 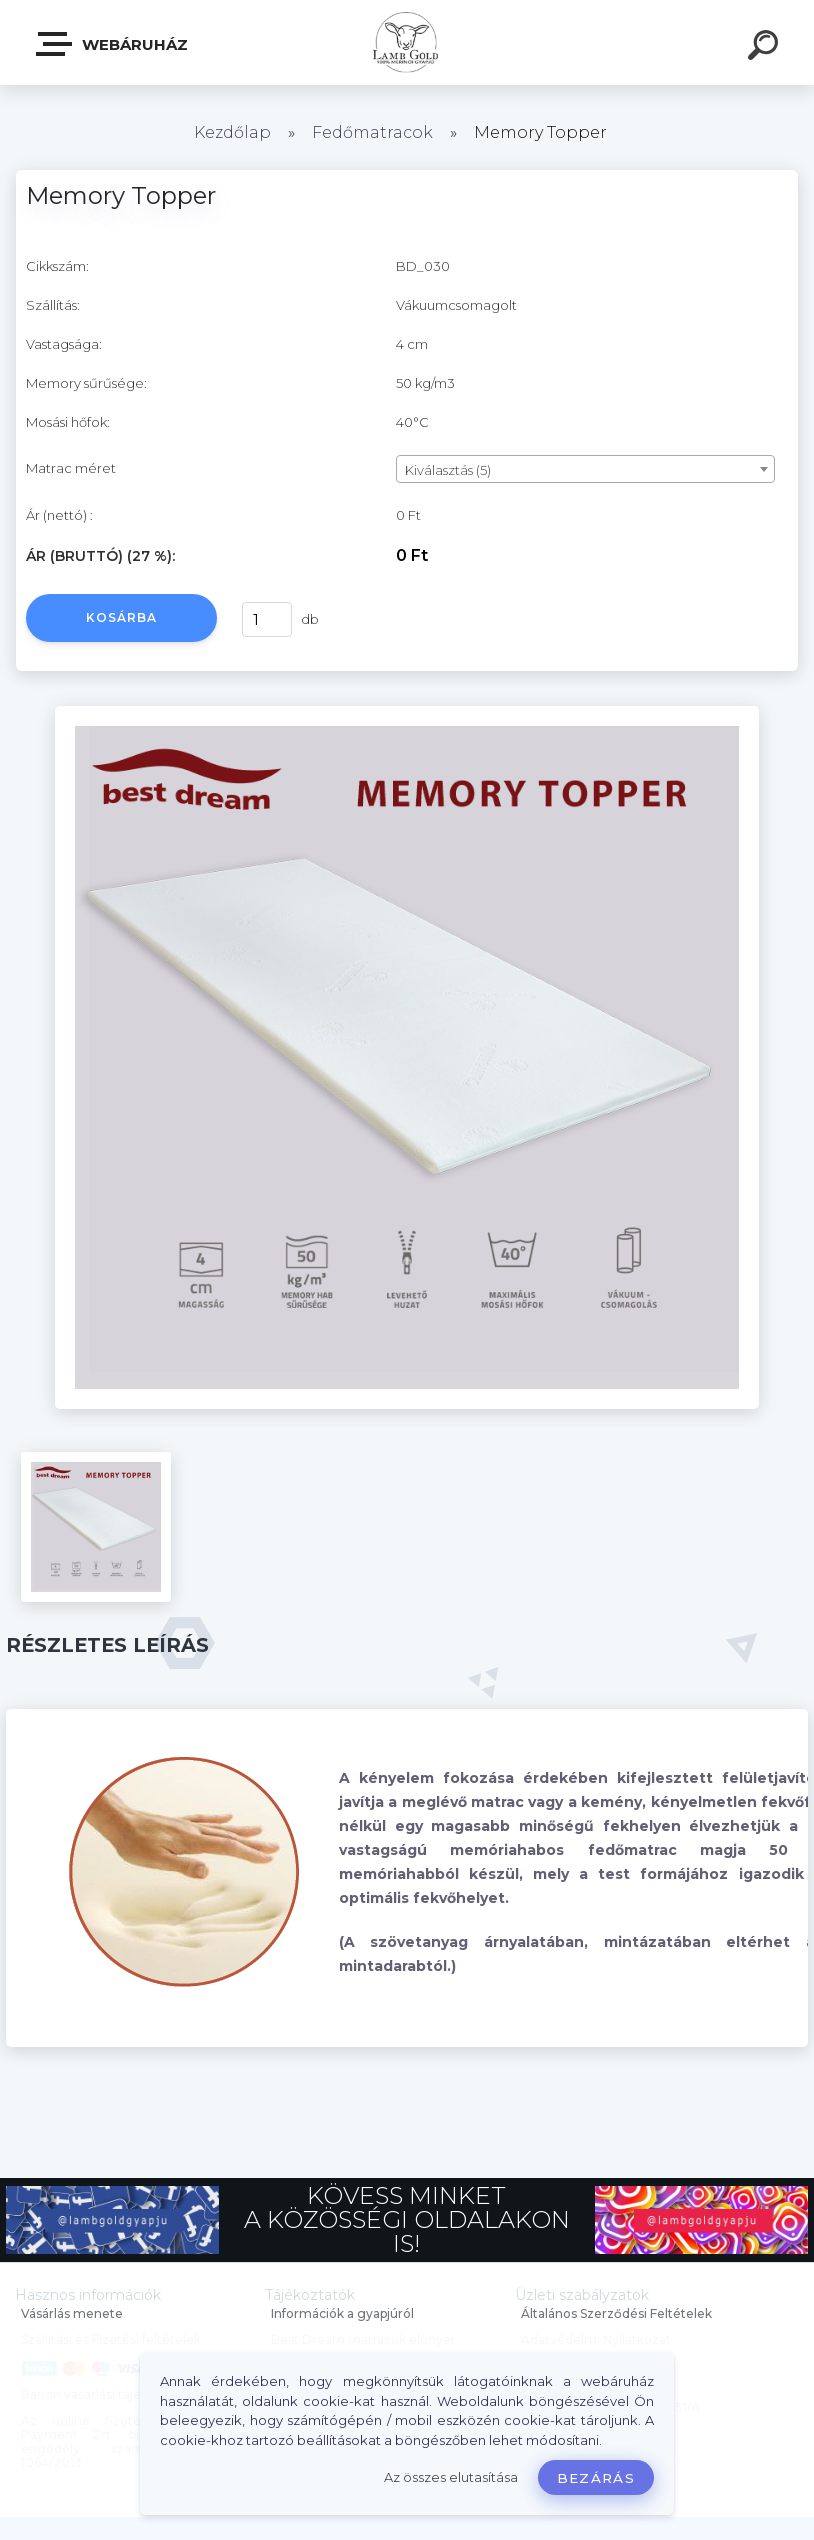 I want to click on Információk a gyapjúról, so click(x=342, y=2313).